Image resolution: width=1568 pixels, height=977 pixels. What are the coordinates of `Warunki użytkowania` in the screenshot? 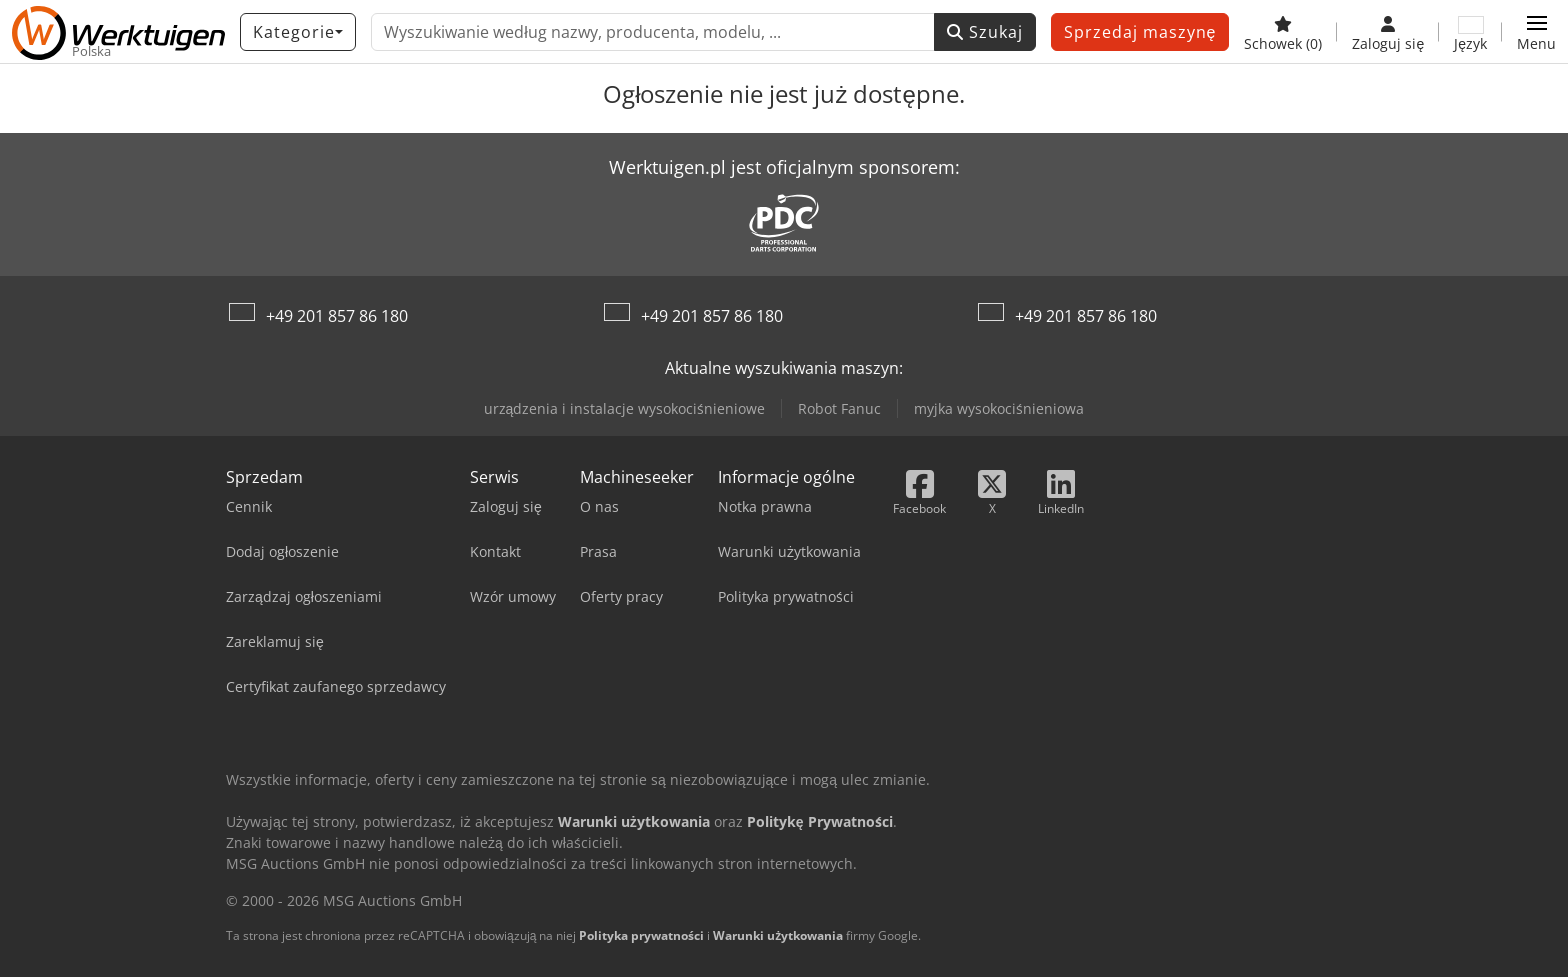 It's located at (778, 935).